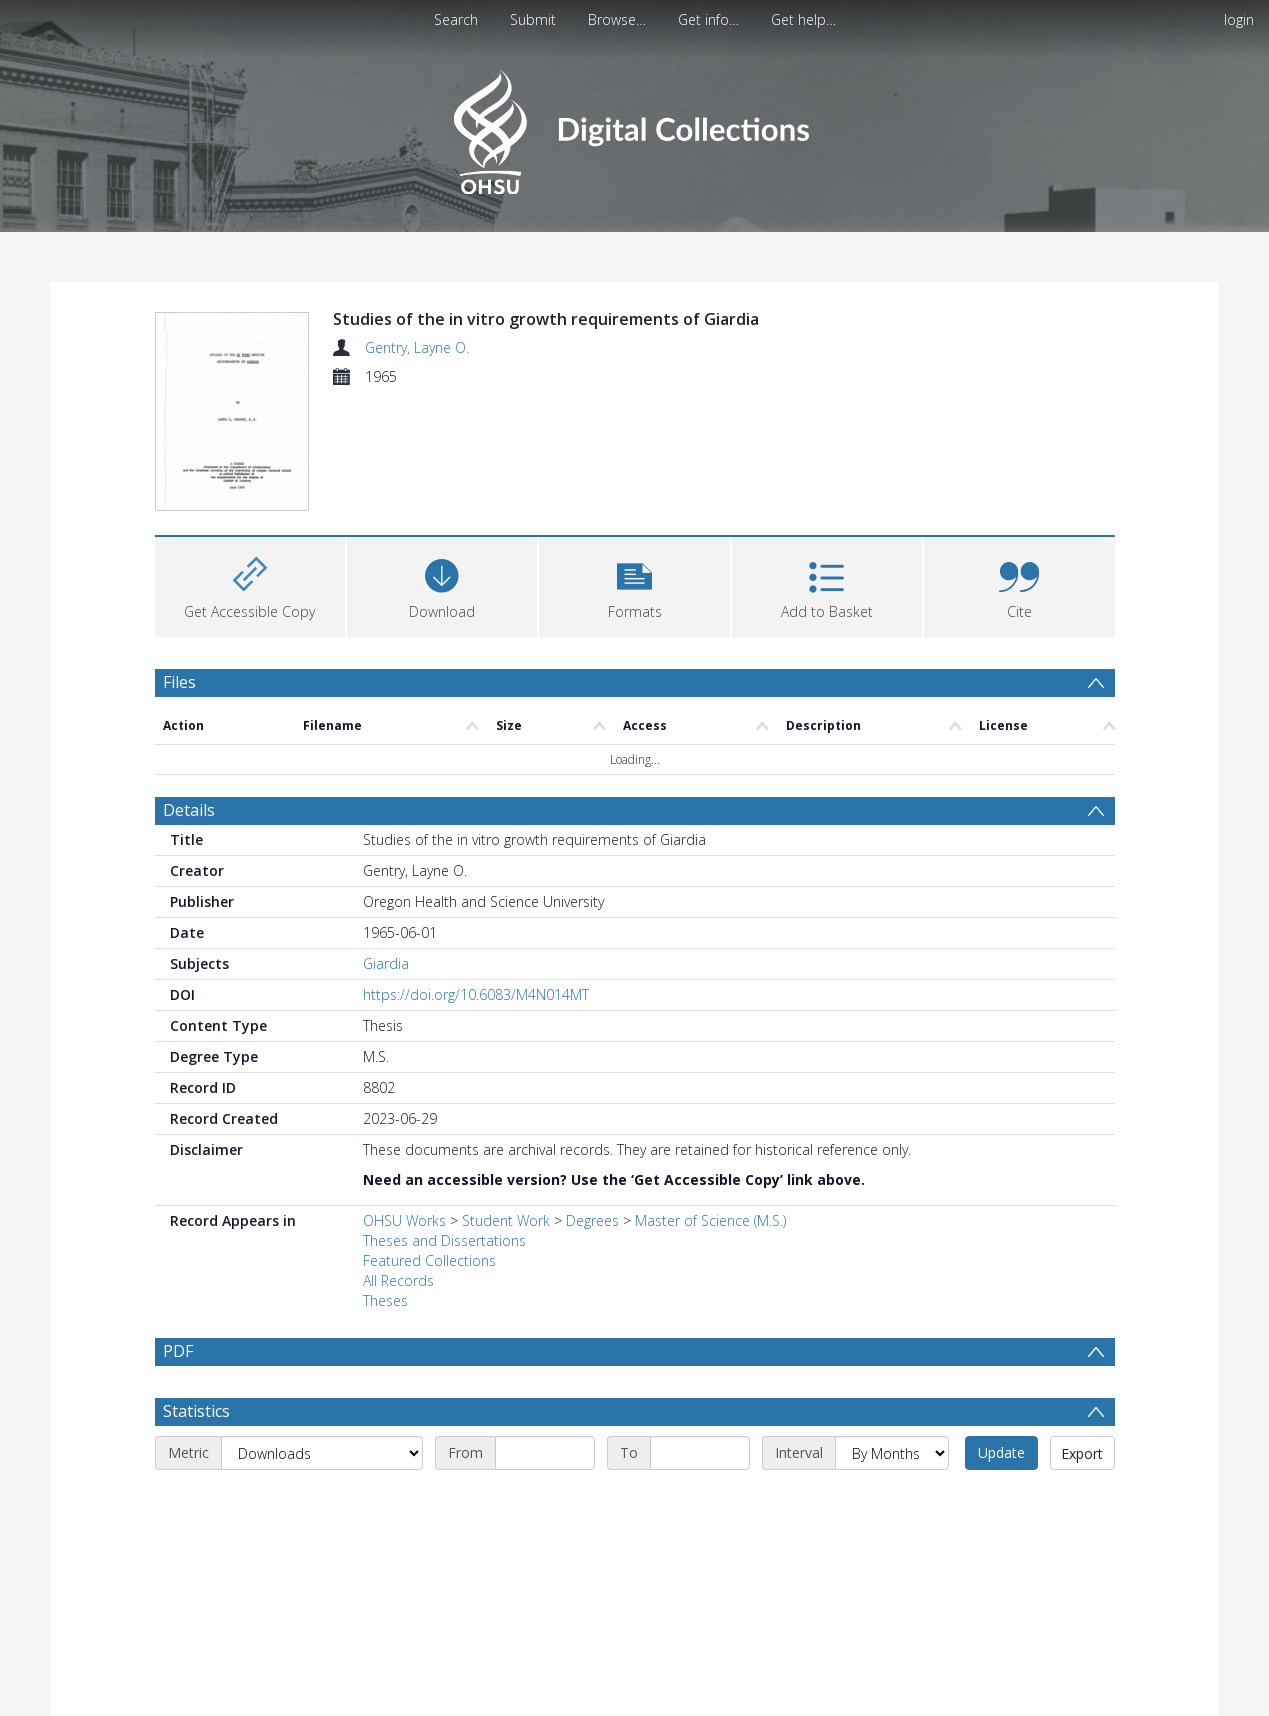  Describe the element at coordinates (533, 19) in the screenshot. I see `Submit` at that location.